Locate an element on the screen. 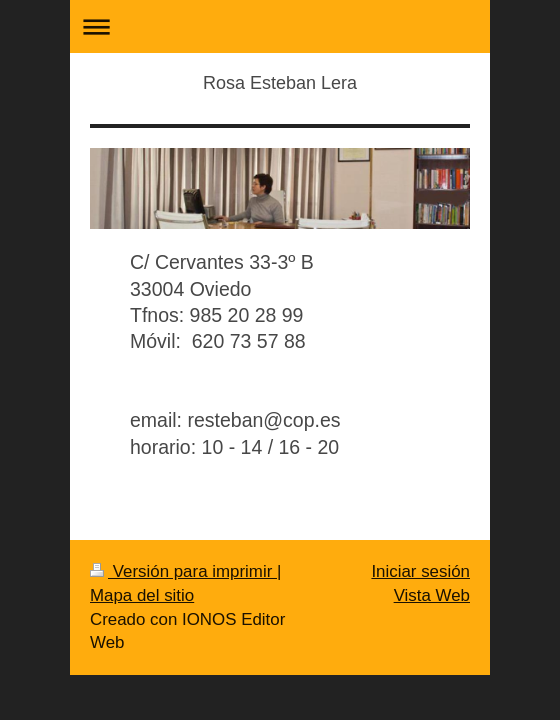  Mapa del sitio is located at coordinates (142, 595).